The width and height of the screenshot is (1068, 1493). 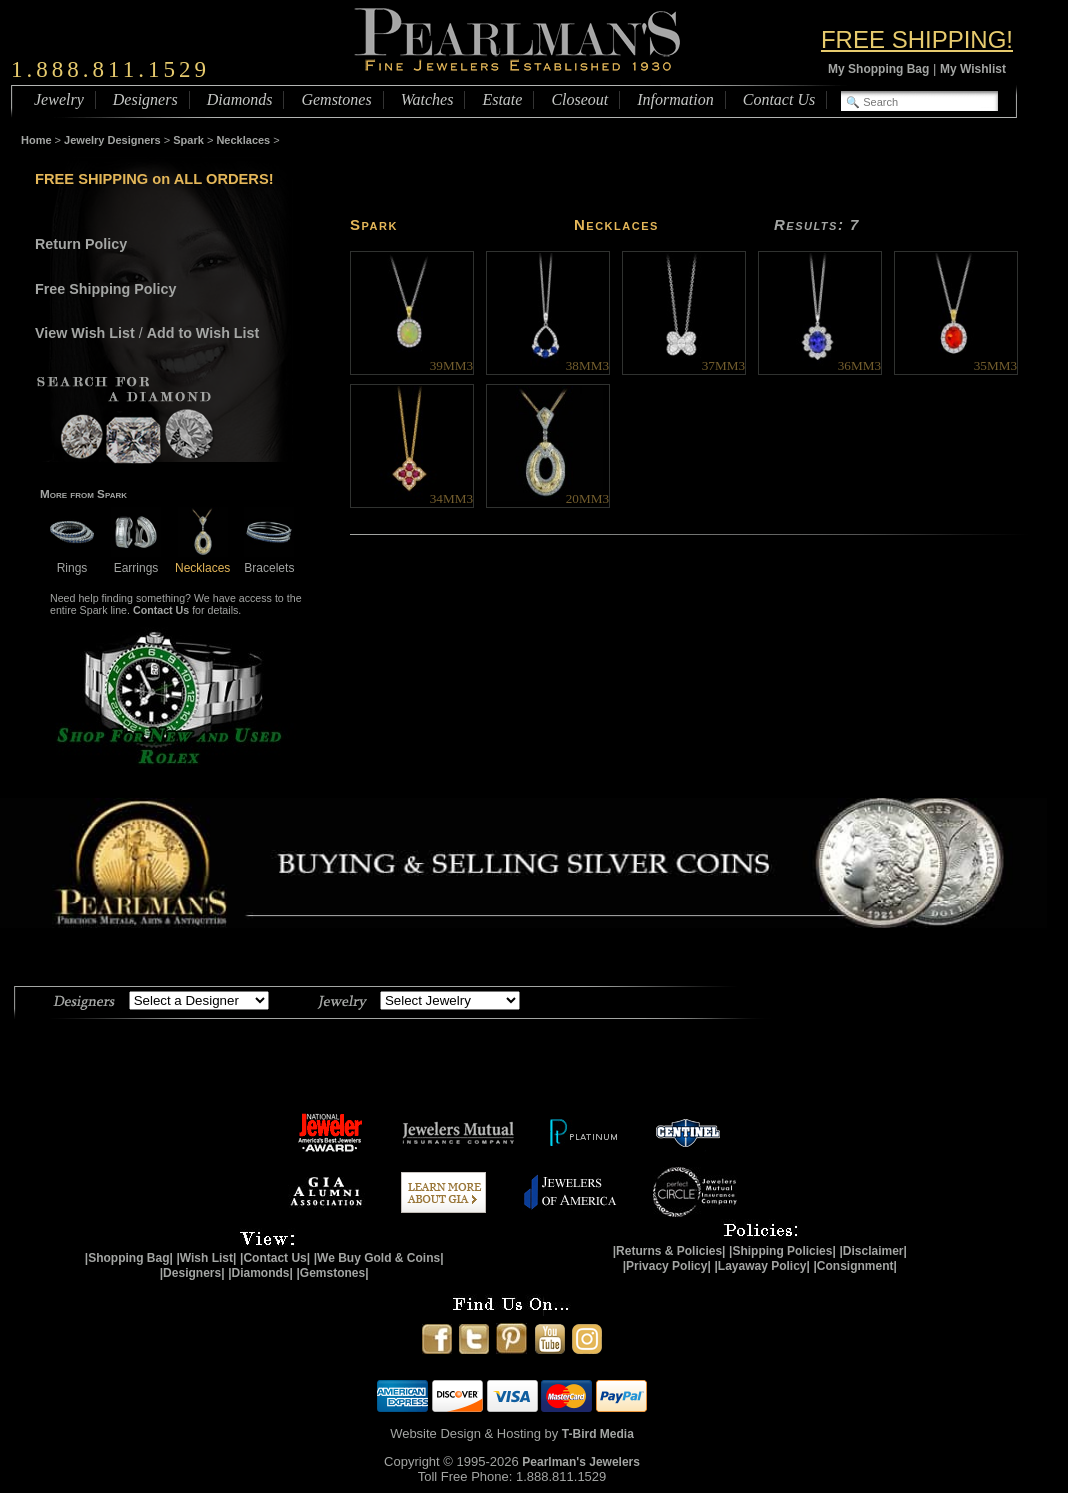 I want to click on |We Buy Gold & Coins|, so click(x=379, y=1258).